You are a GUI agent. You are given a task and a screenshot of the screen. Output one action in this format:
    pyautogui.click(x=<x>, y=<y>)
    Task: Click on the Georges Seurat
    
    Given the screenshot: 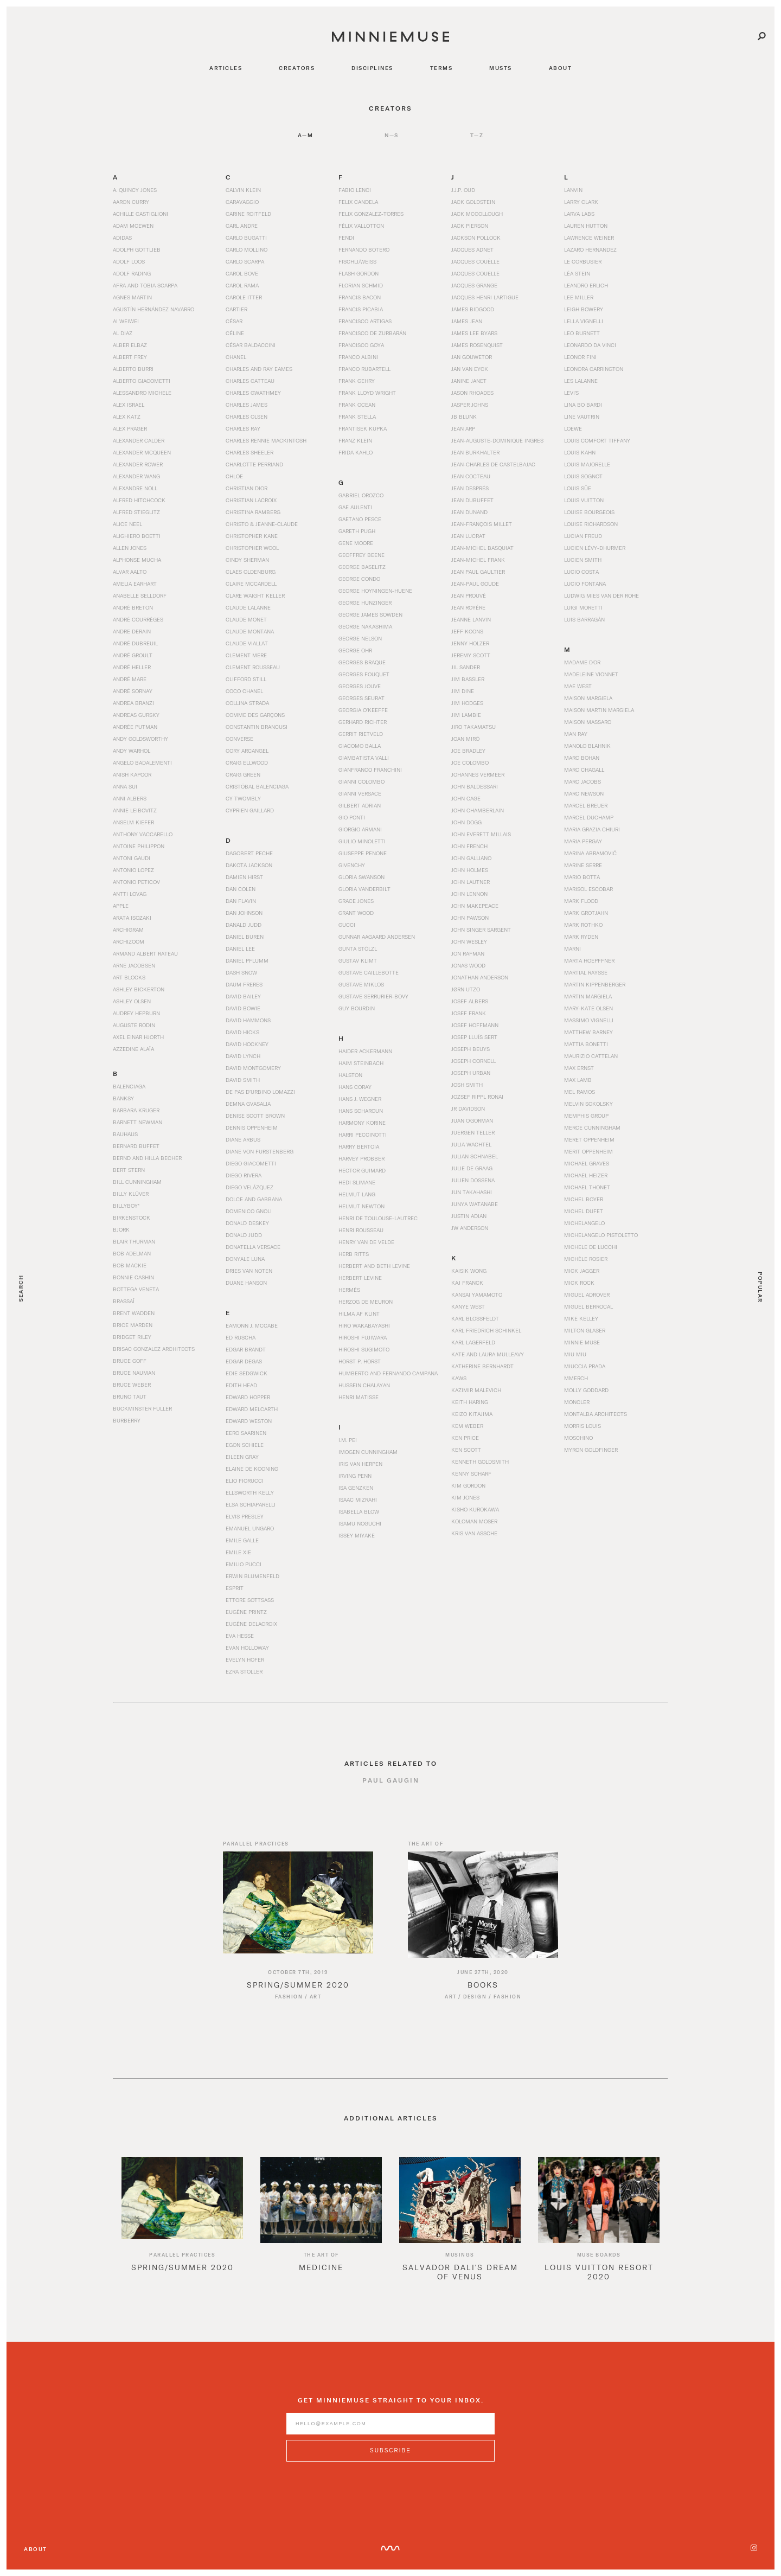 What is the action you would take?
    pyautogui.click(x=361, y=698)
    